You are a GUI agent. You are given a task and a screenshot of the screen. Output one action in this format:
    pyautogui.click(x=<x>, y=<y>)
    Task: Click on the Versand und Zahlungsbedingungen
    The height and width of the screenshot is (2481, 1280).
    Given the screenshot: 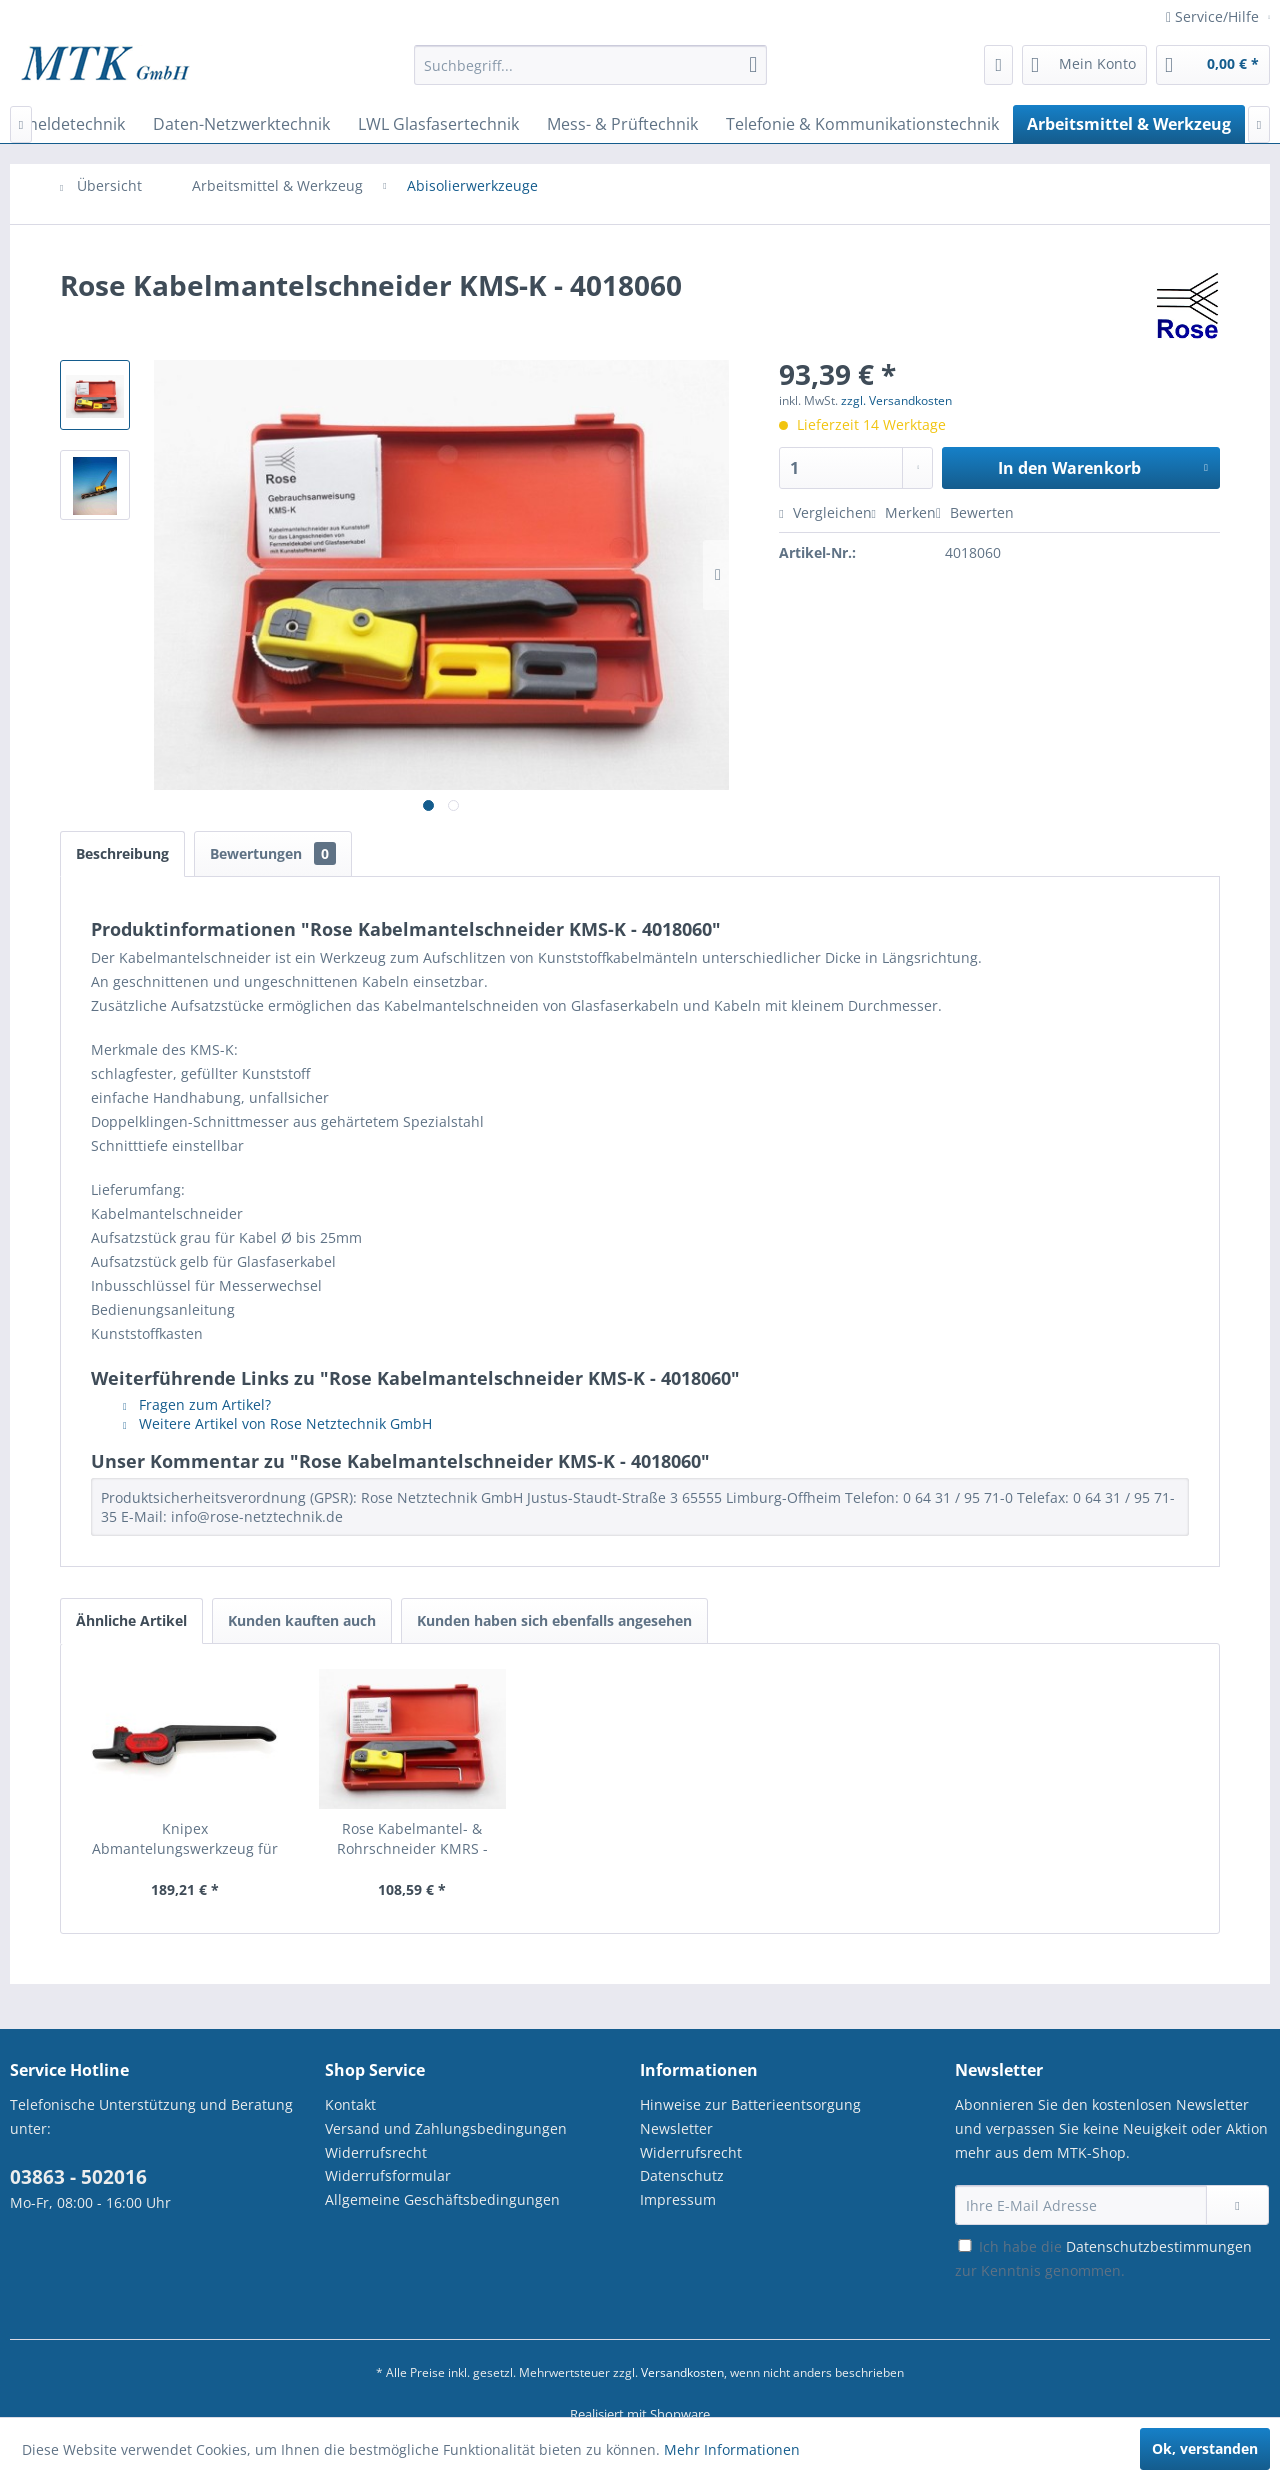 What is the action you would take?
    pyautogui.click(x=446, y=2128)
    